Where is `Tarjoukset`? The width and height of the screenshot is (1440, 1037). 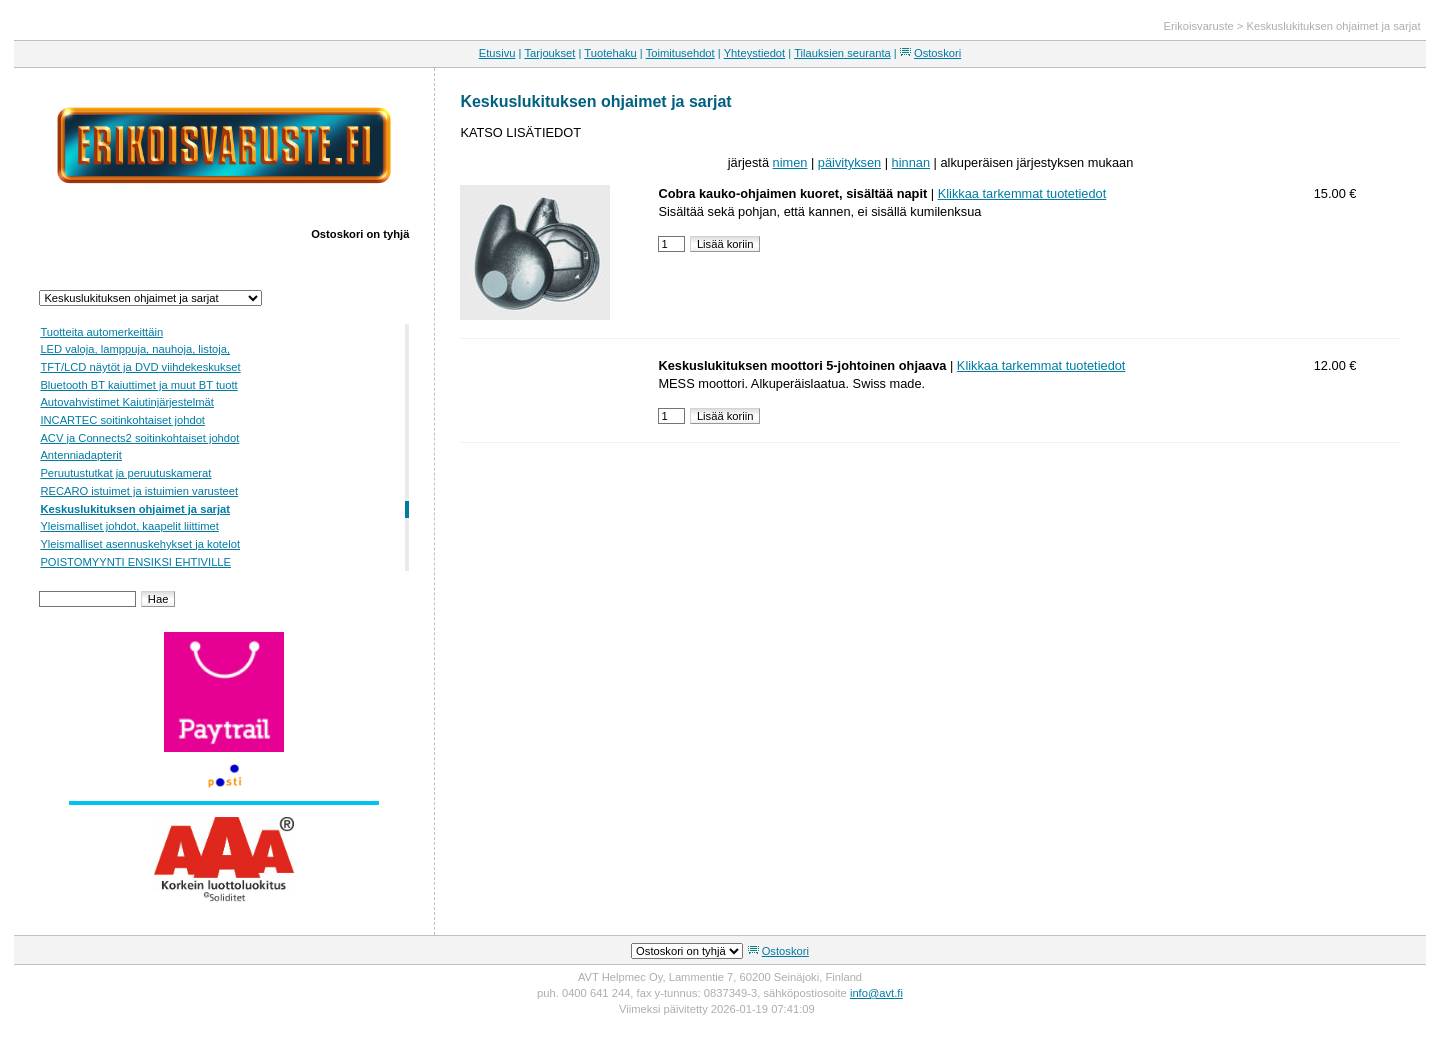 Tarjoukset is located at coordinates (549, 53).